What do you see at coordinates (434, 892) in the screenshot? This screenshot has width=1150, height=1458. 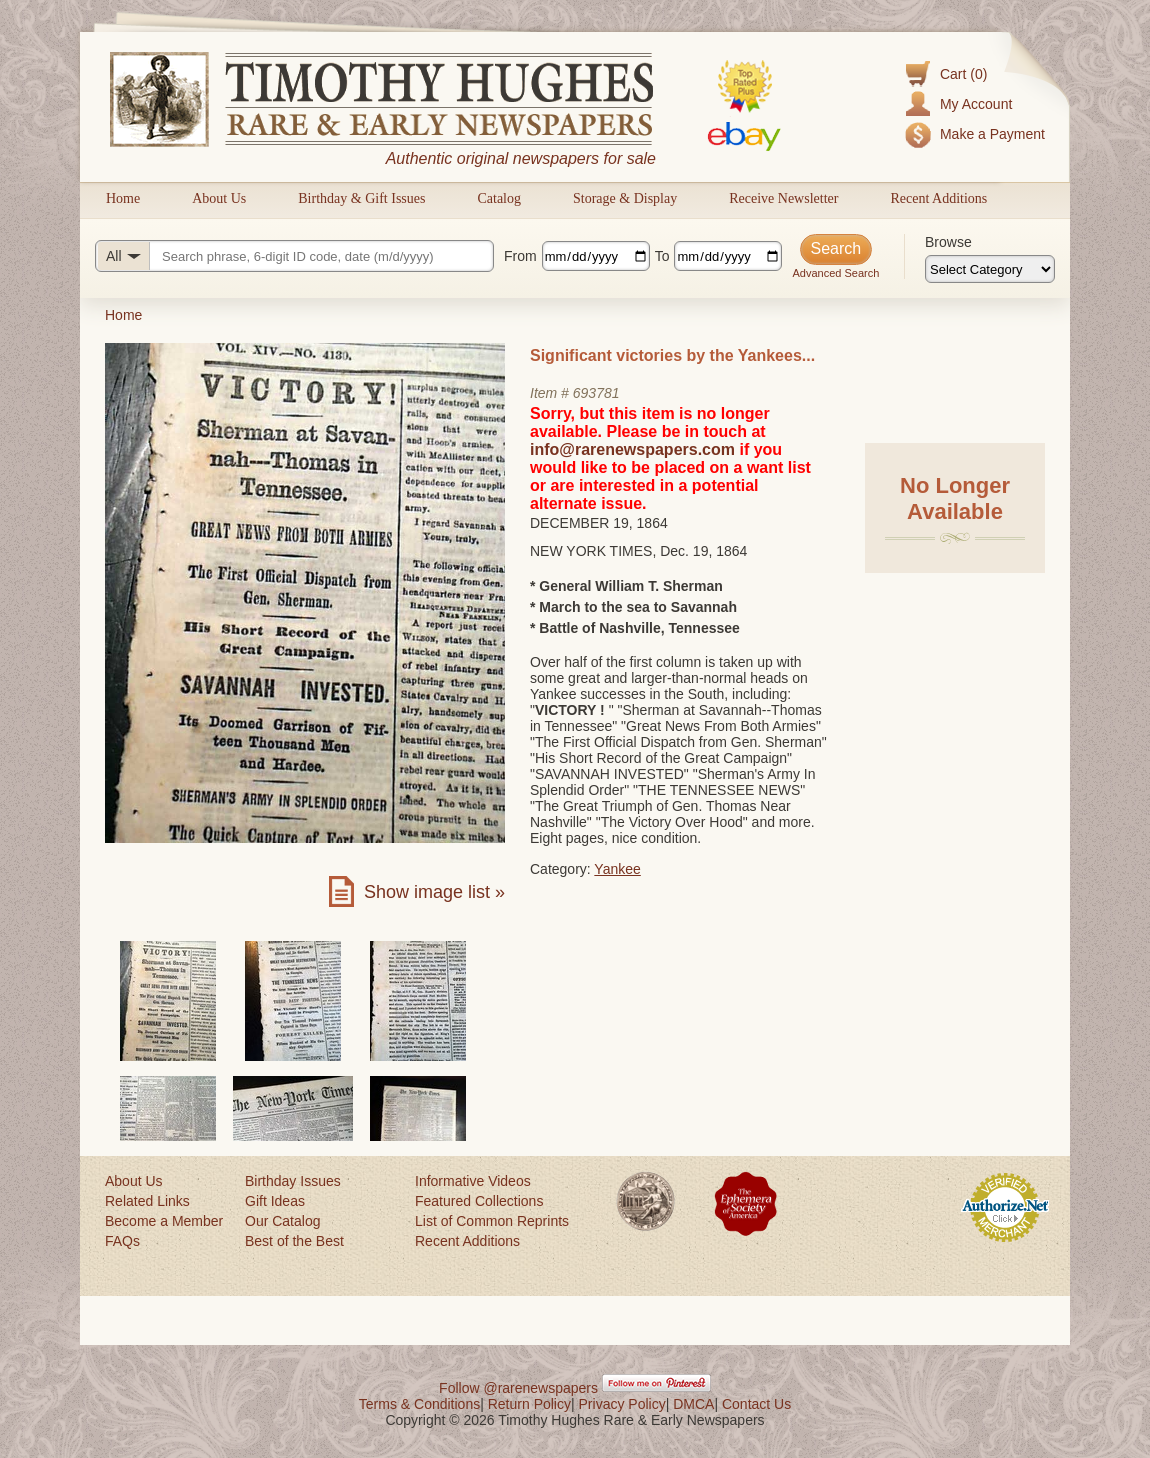 I see `Show image list »` at bounding box center [434, 892].